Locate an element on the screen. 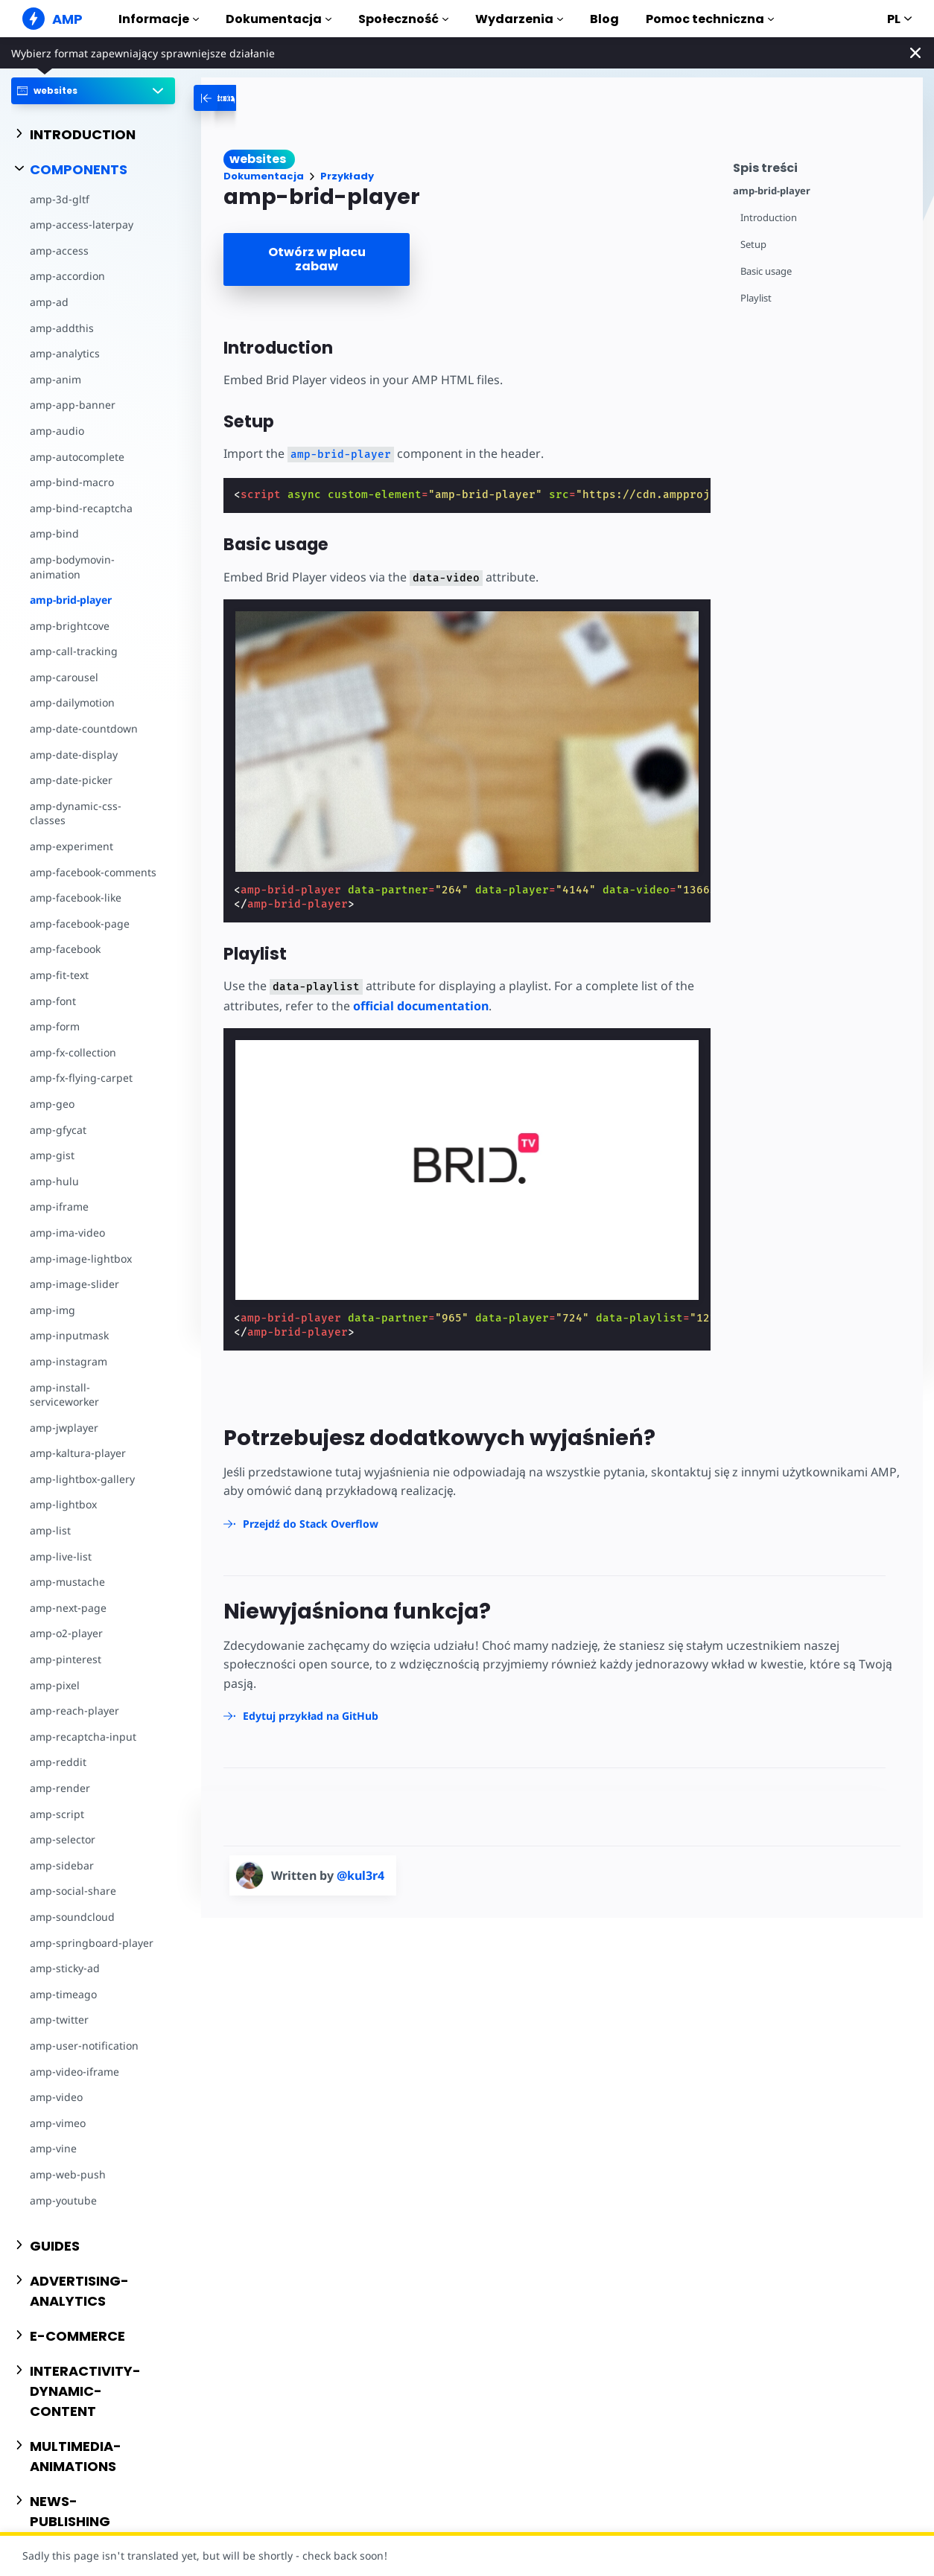 This screenshot has height=2576, width=934. amp-ima-video is located at coordinates (67, 1232).